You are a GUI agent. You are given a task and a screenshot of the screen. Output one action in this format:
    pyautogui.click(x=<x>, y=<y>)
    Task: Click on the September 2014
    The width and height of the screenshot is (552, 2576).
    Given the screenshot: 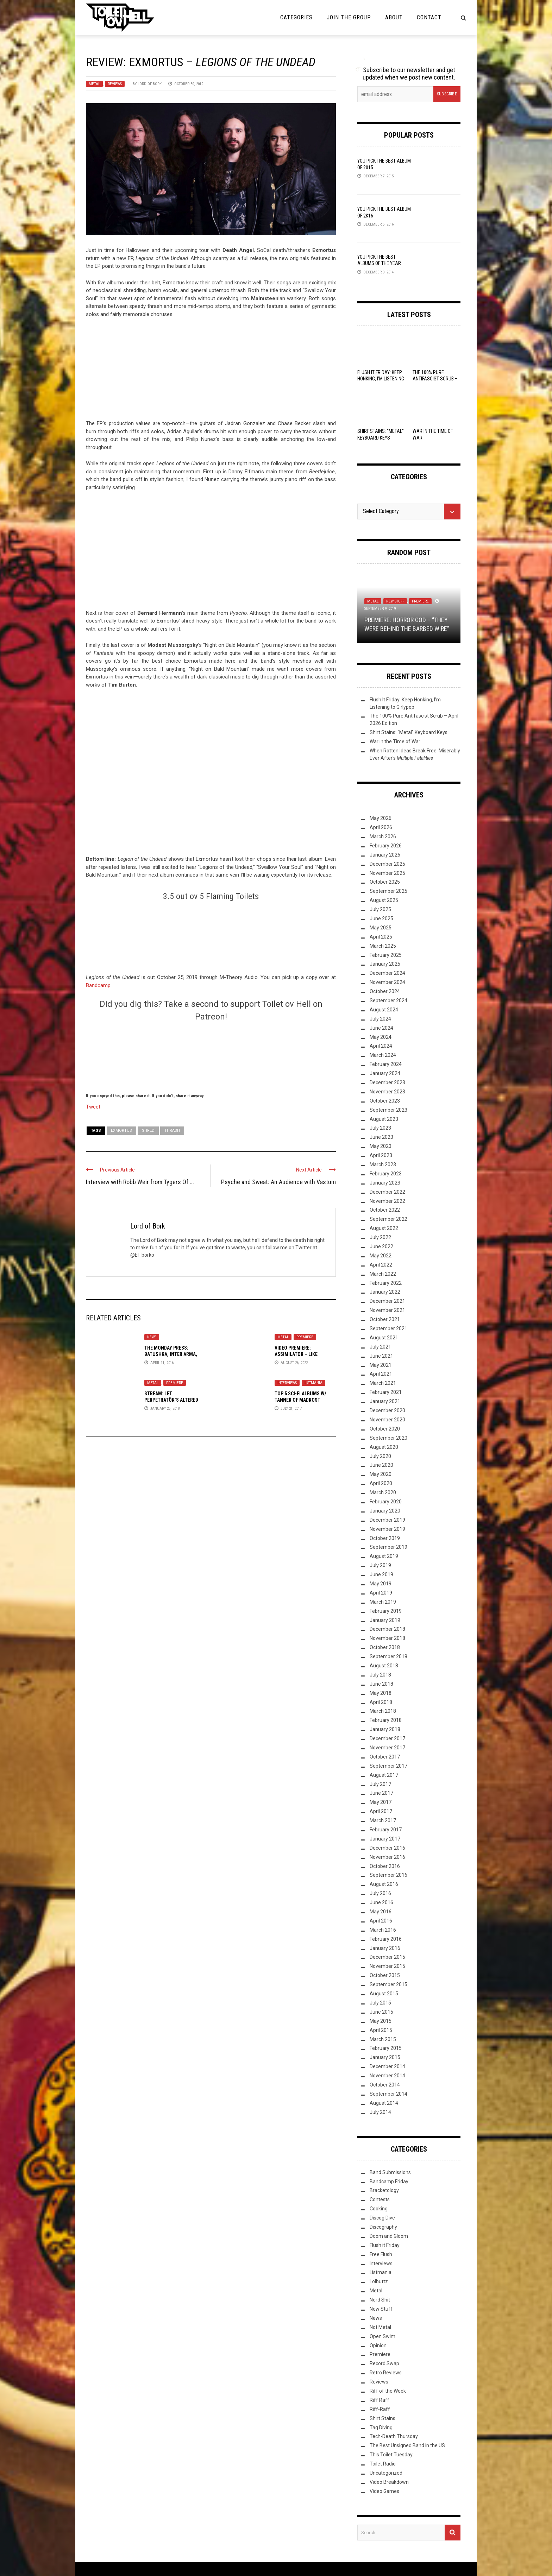 What is the action you would take?
    pyautogui.click(x=388, y=2094)
    